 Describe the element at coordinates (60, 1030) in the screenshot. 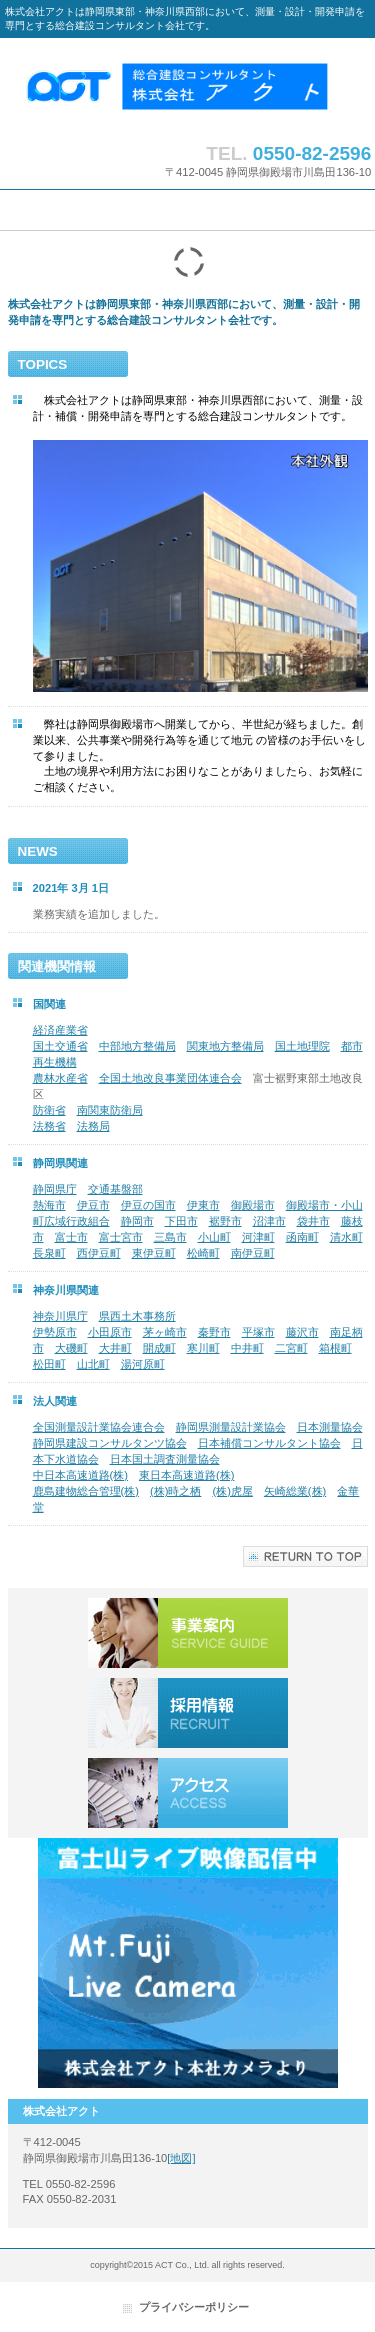

I see `経済産業省` at that location.